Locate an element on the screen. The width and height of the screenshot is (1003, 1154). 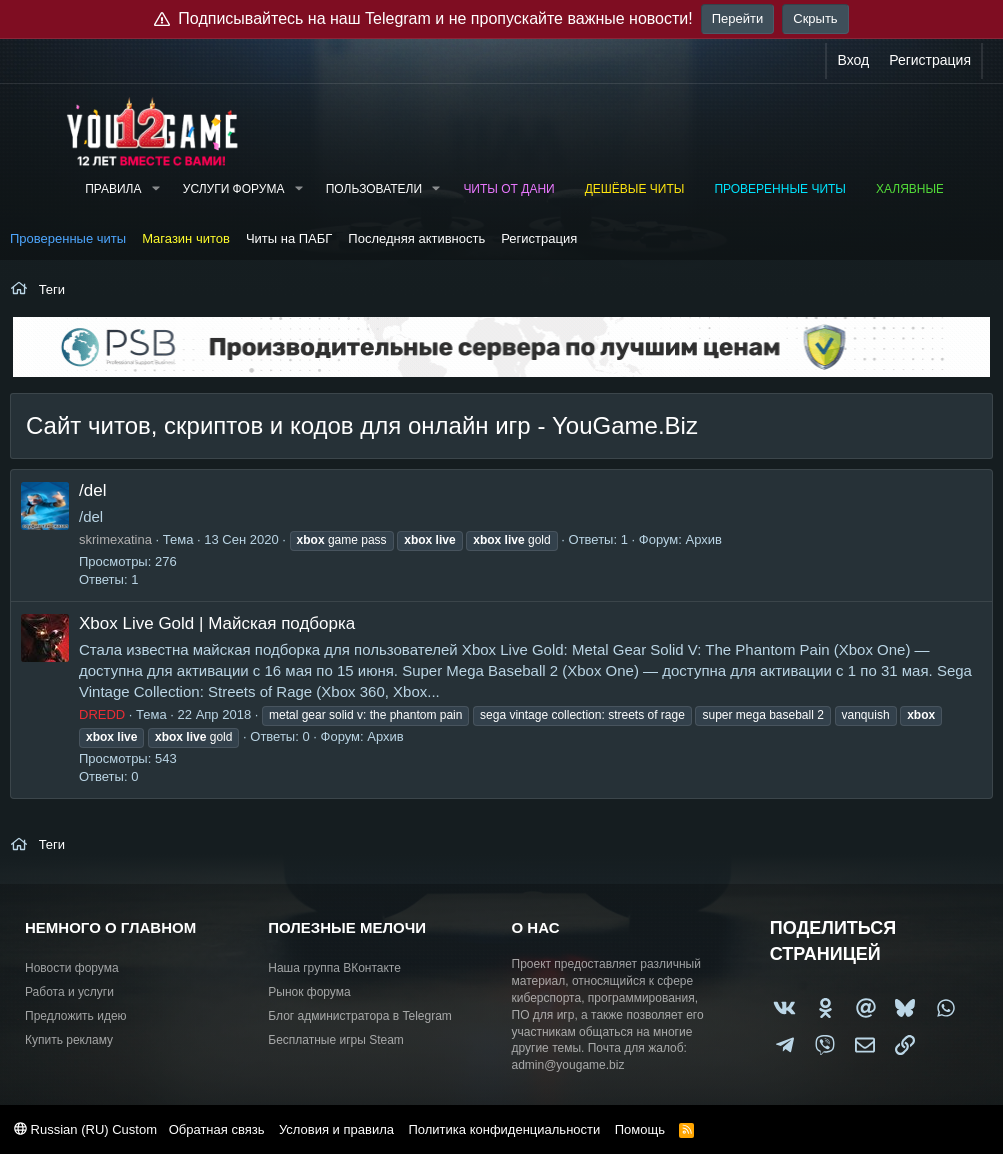
Бесплатные игры Steam is located at coordinates (336, 1040).